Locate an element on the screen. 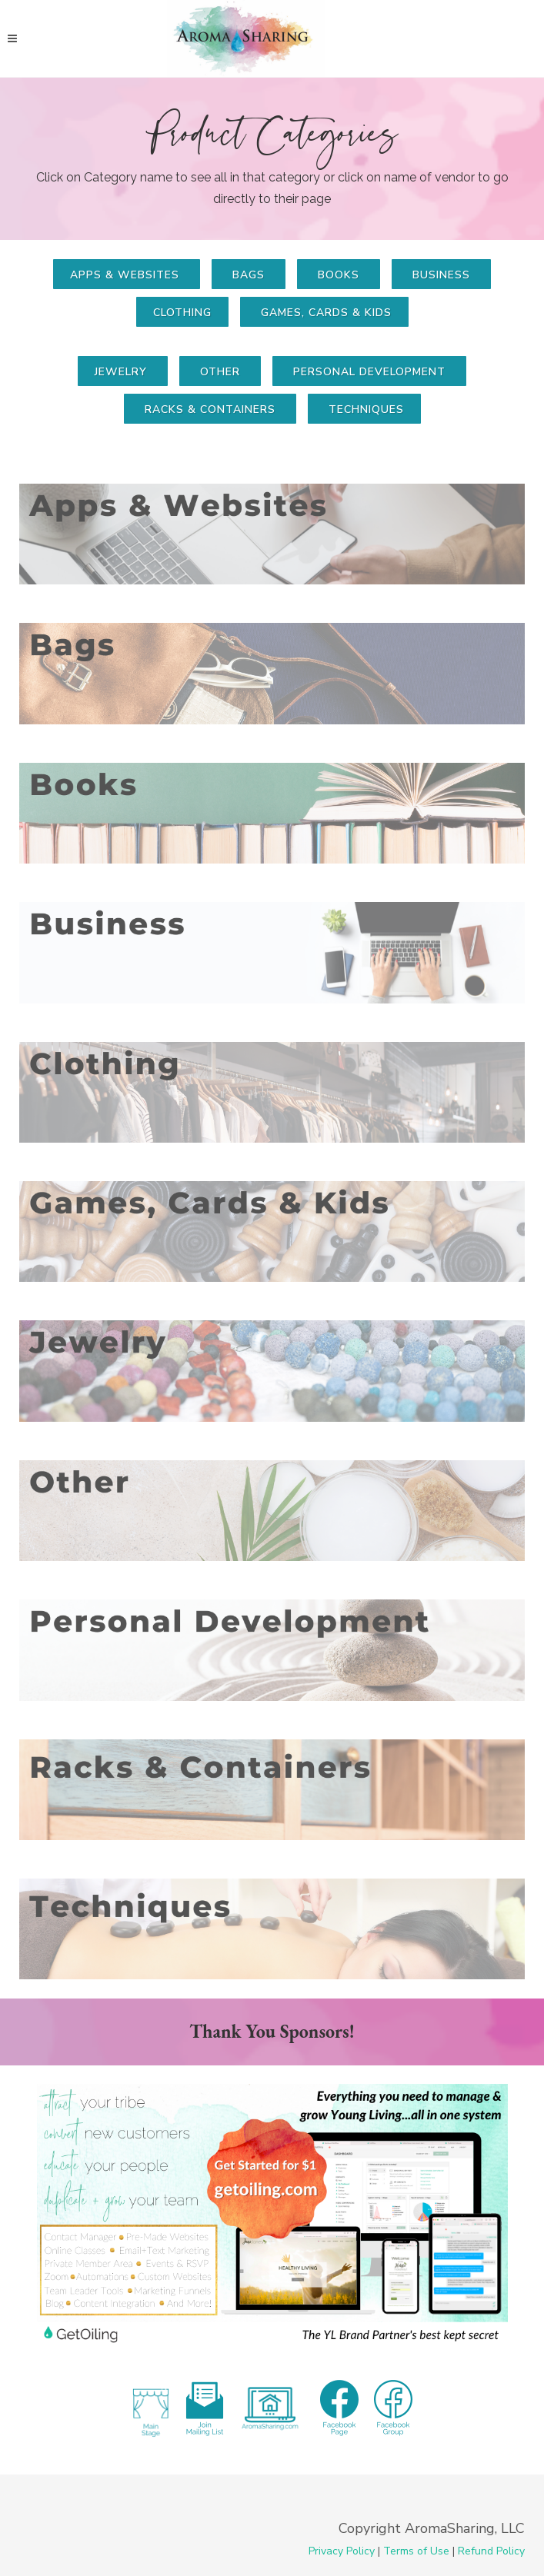 This screenshot has width=544, height=2576. bags is located at coordinates (249, 275).